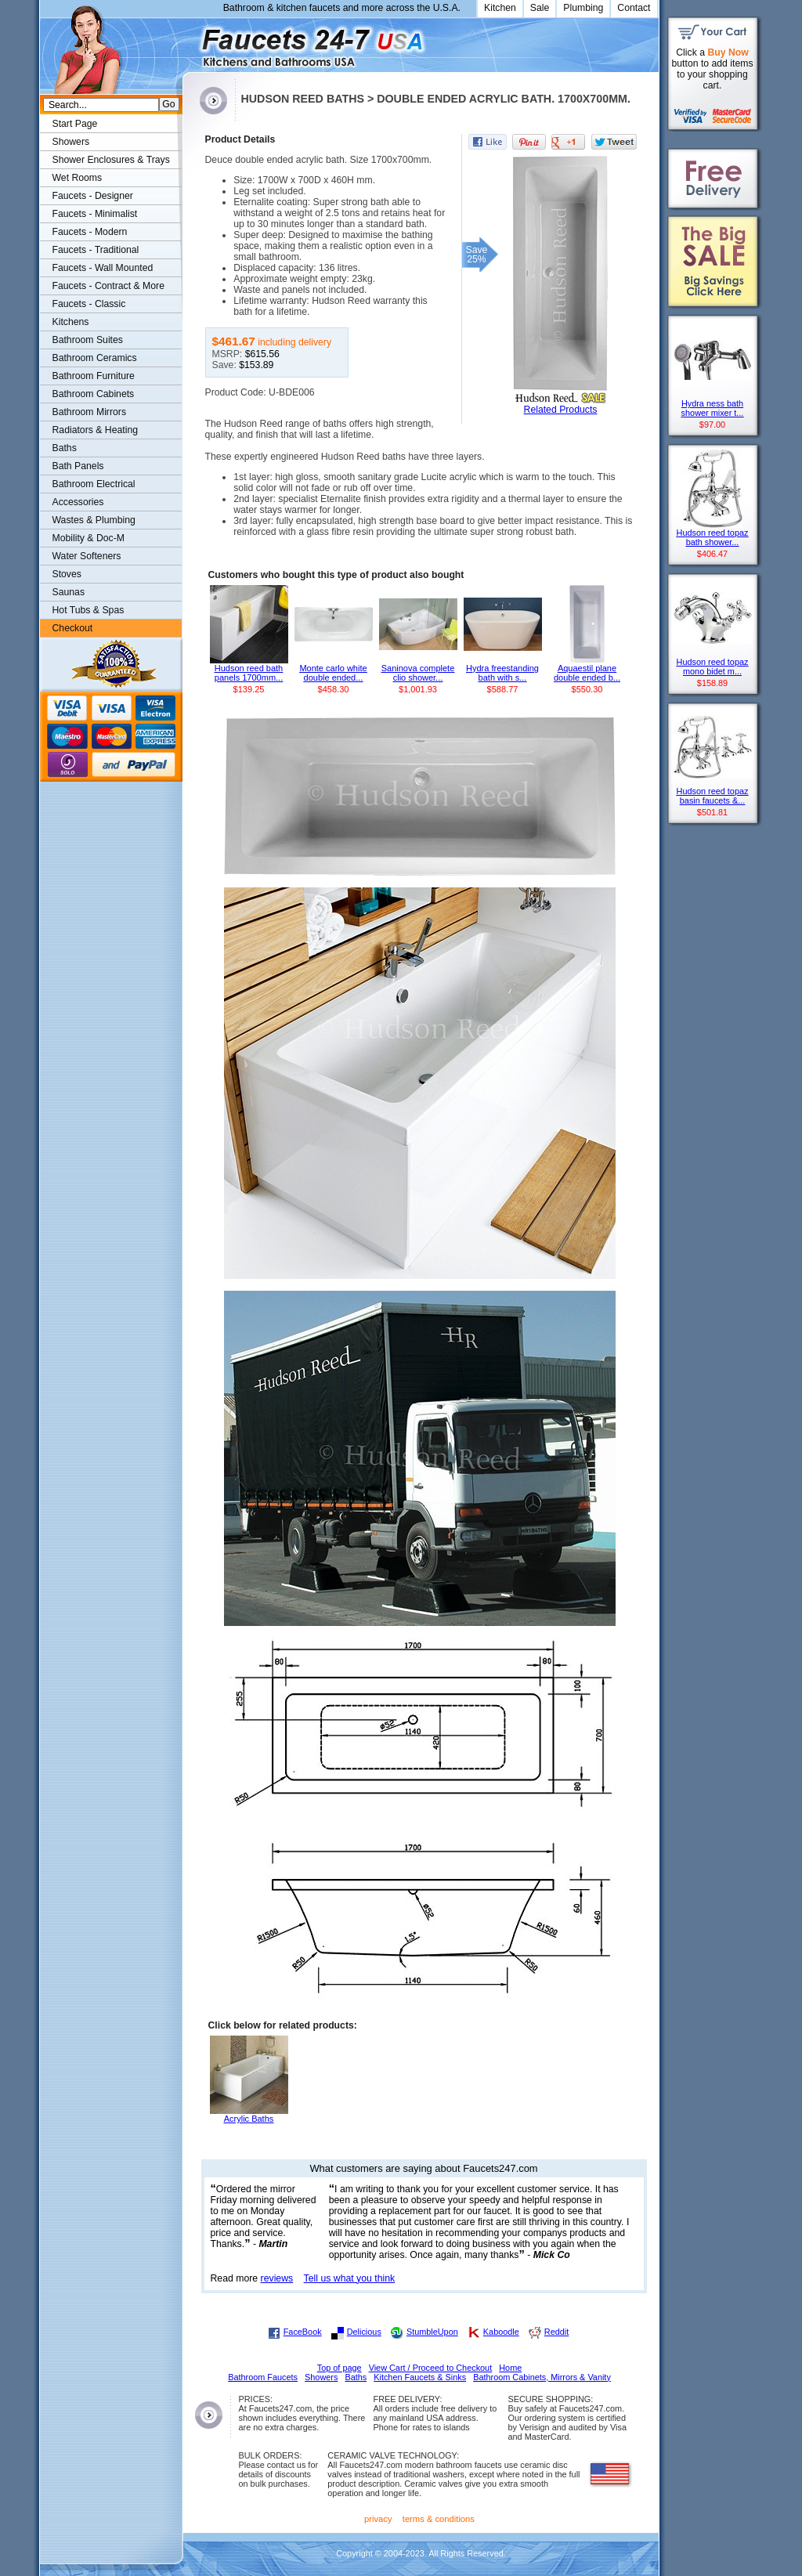 The image size is (802, 2576). Describe the element at coordinates (542, 2377) in the screenshot. I see `Bathroom Cabinets, Mirrors & Vanity` at that location.